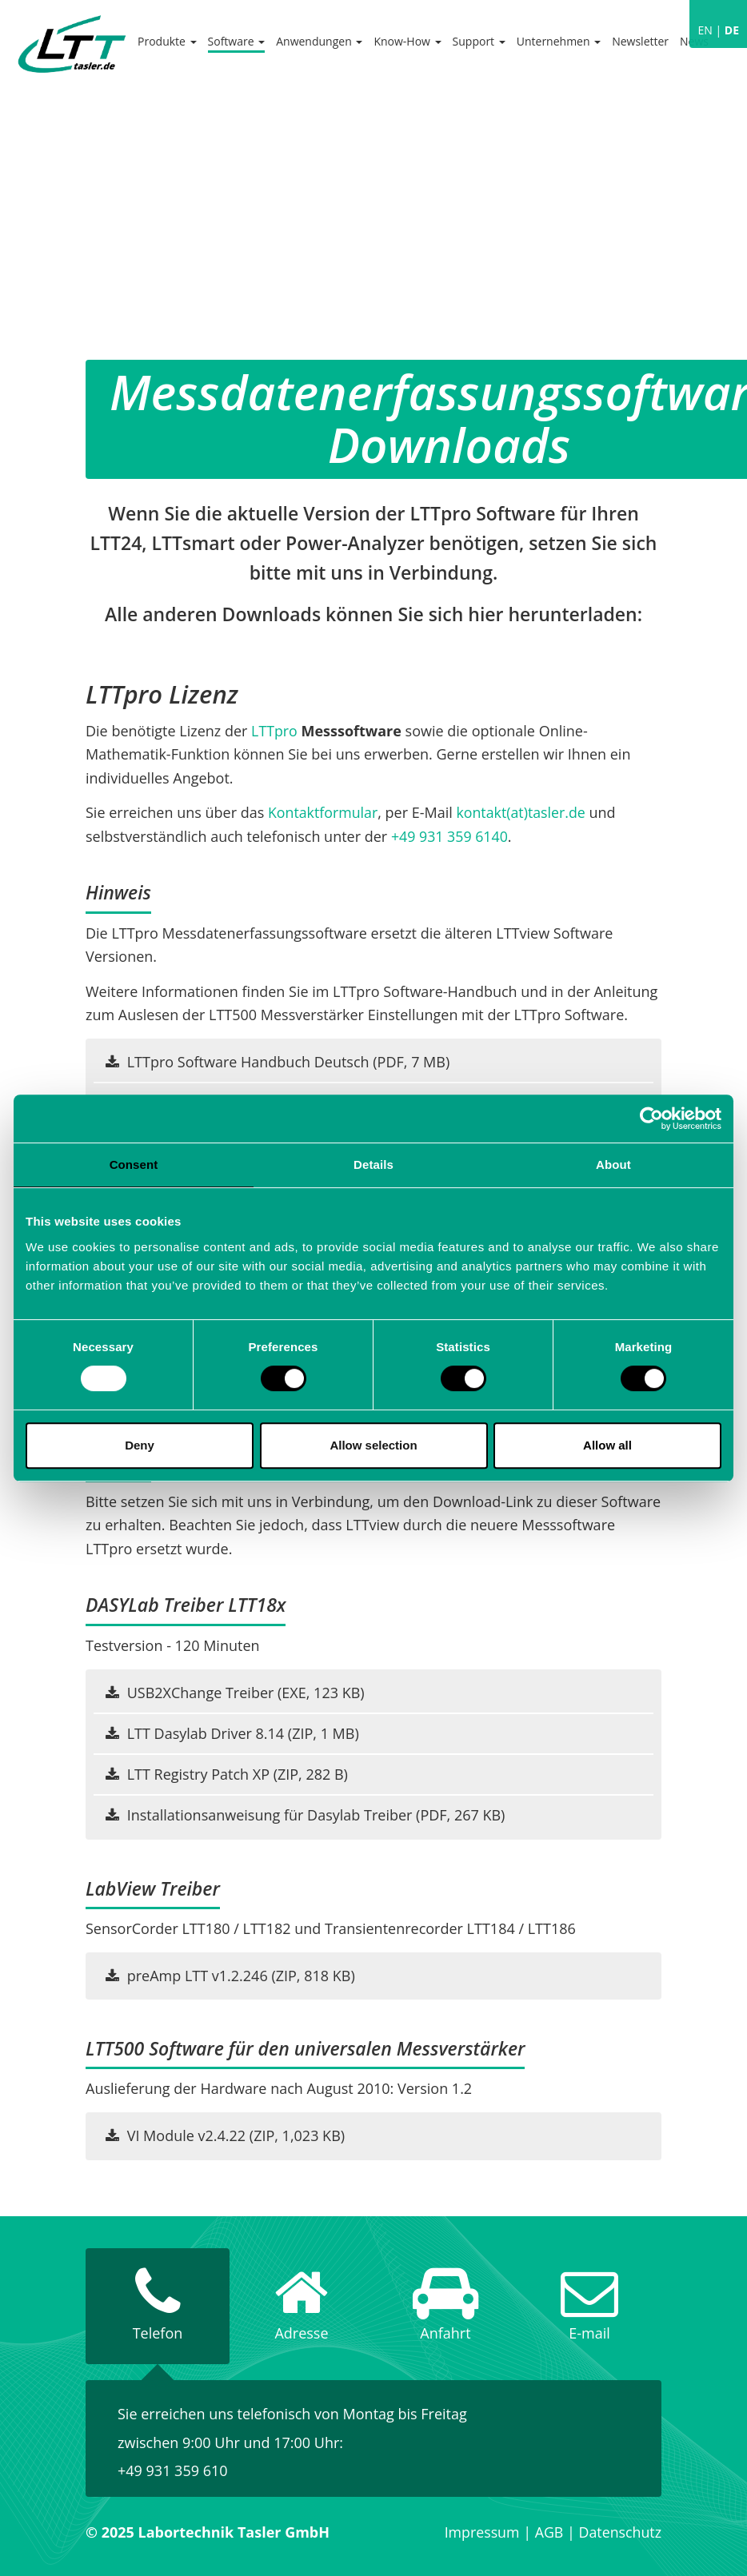 The width and height of the screenshot is (747, 2576). Describe the element at coordinates (651, 1118) in the screenshot. I see `[Usercentrics Cookiebot - opens in a new window]` at that location.